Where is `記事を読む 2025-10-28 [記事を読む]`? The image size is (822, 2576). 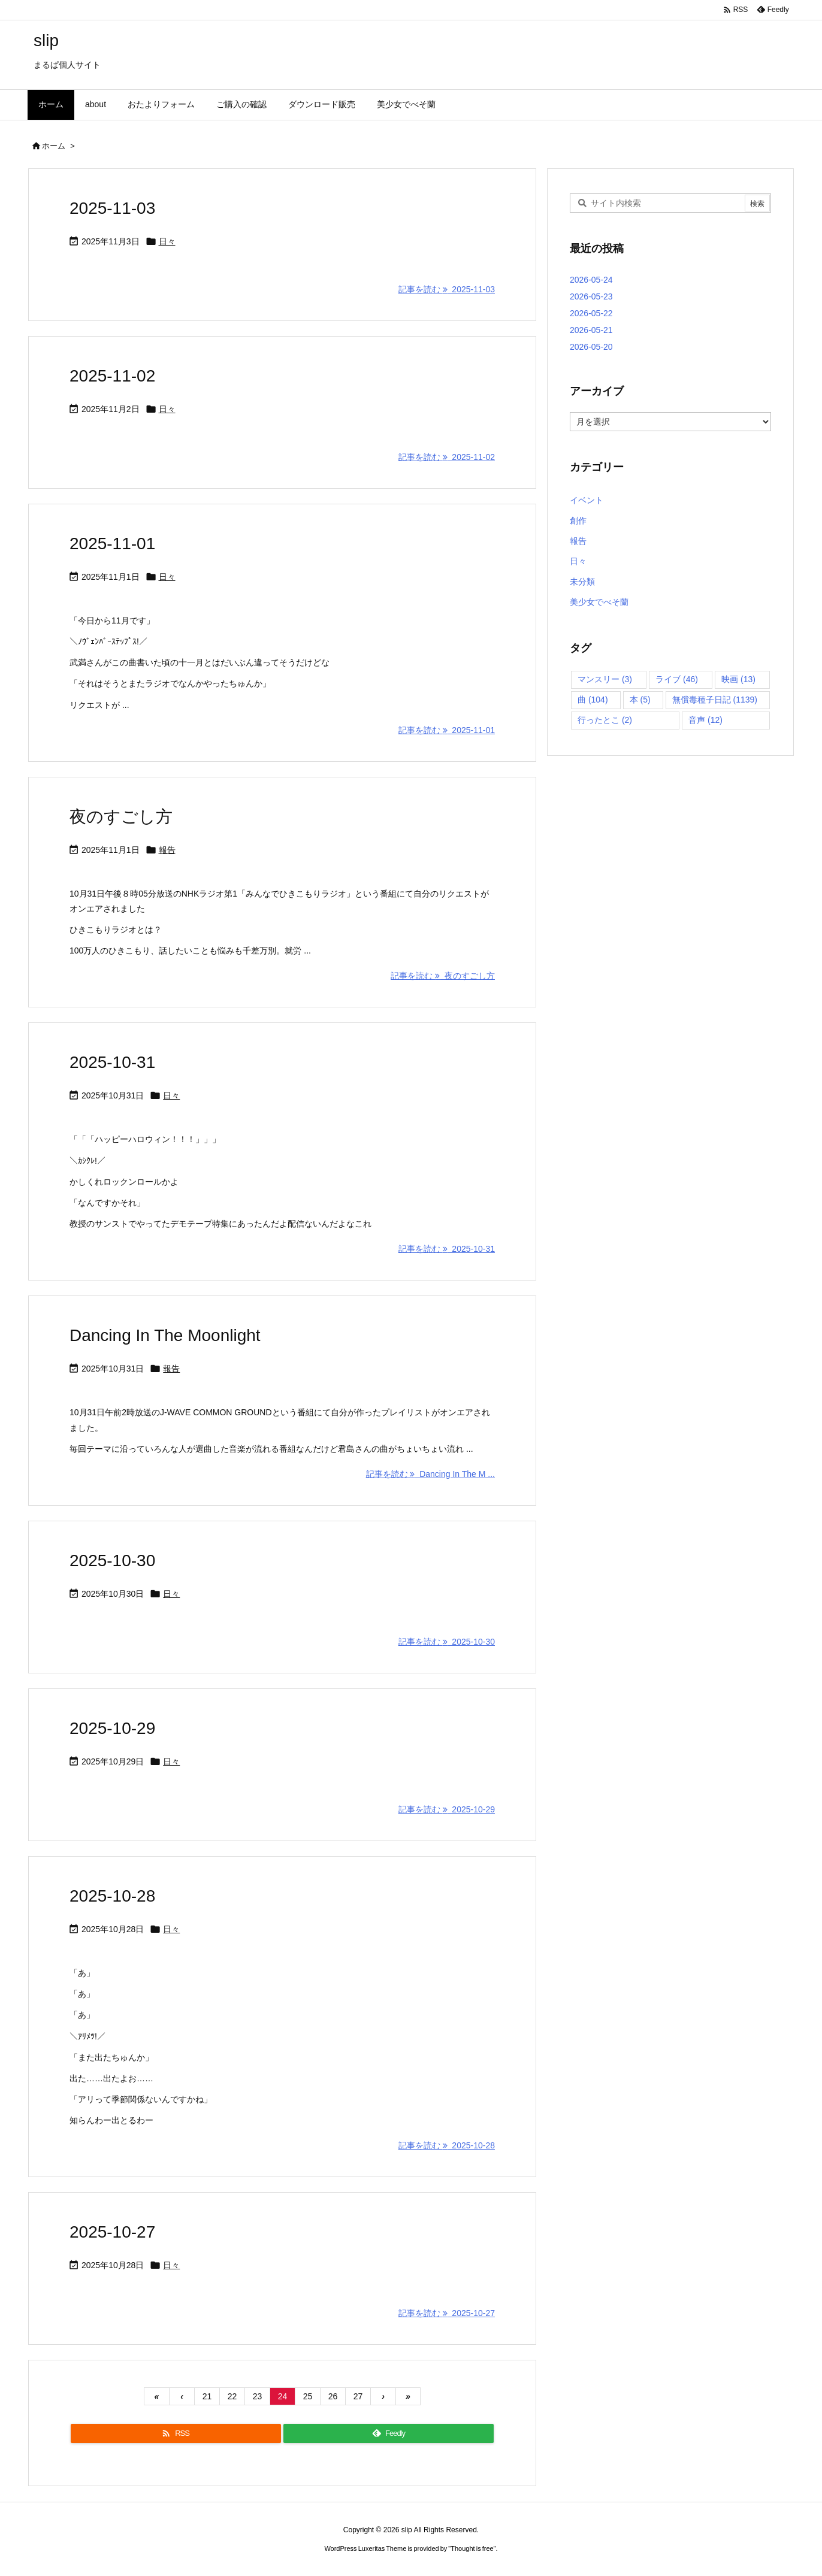
記事を読む 2025-10-28 [記事を読む] is located at coordinates (446, 2145).